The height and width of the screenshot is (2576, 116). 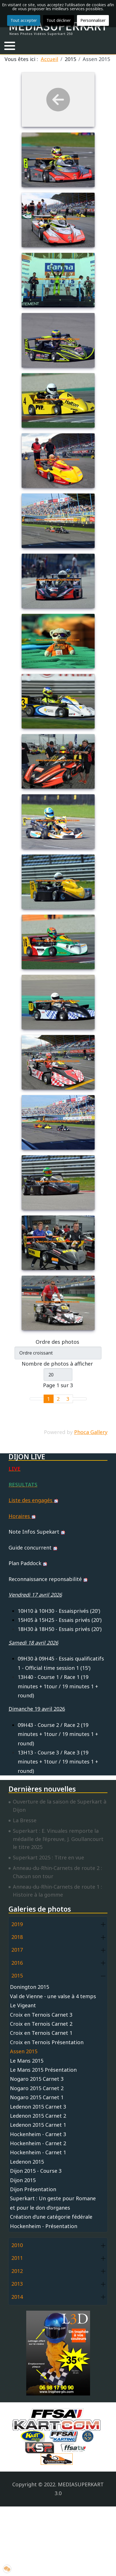 What do you see at coordinates (23, 2180) in the screenshot?
I see `Dijon 2015` at bounding box center [23, 2180].